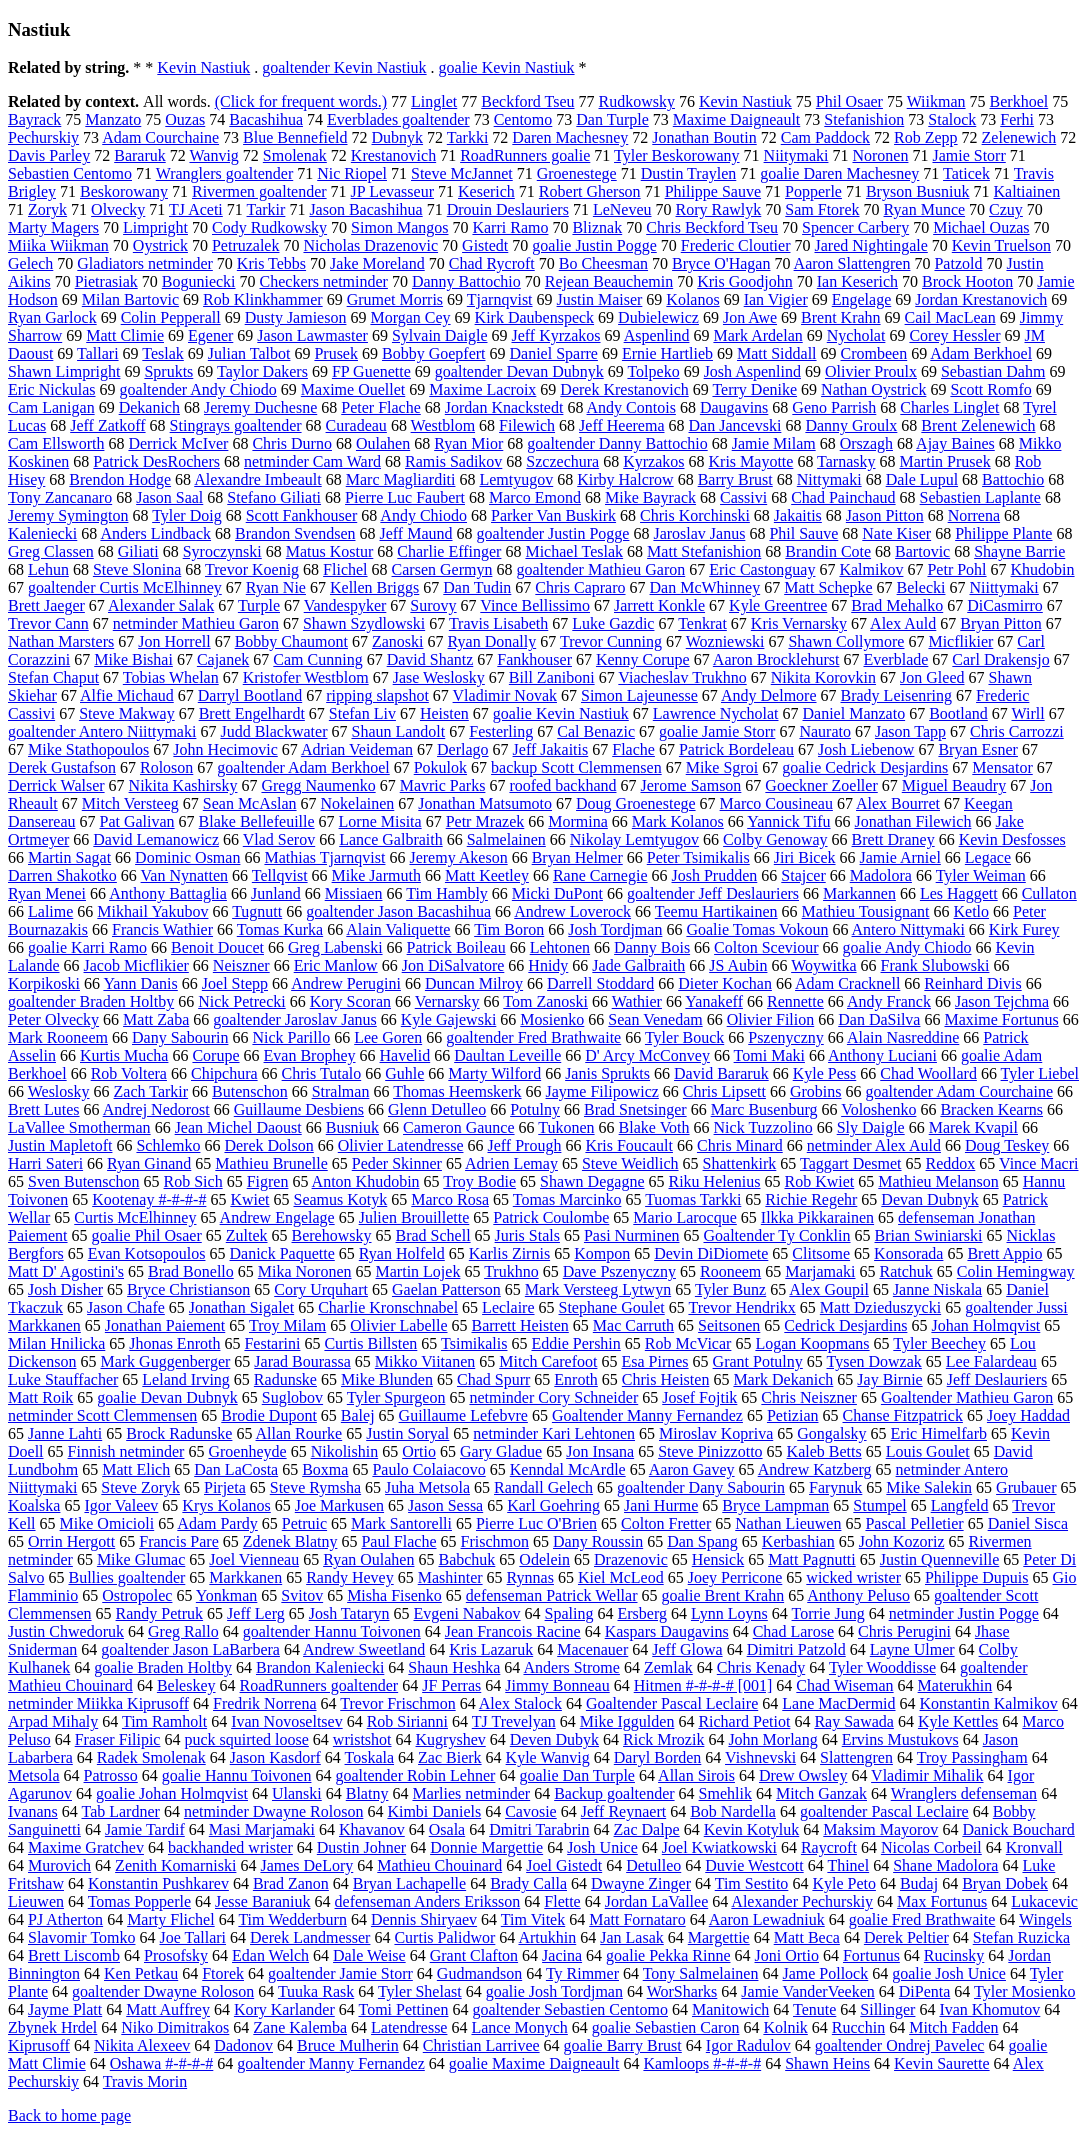 The width and height of the screenshot is (1087, 2141). What do you see at coordinates (590, 191) in the screenshot?
I see `Robert Gherson` at bounding box center [590, 191].